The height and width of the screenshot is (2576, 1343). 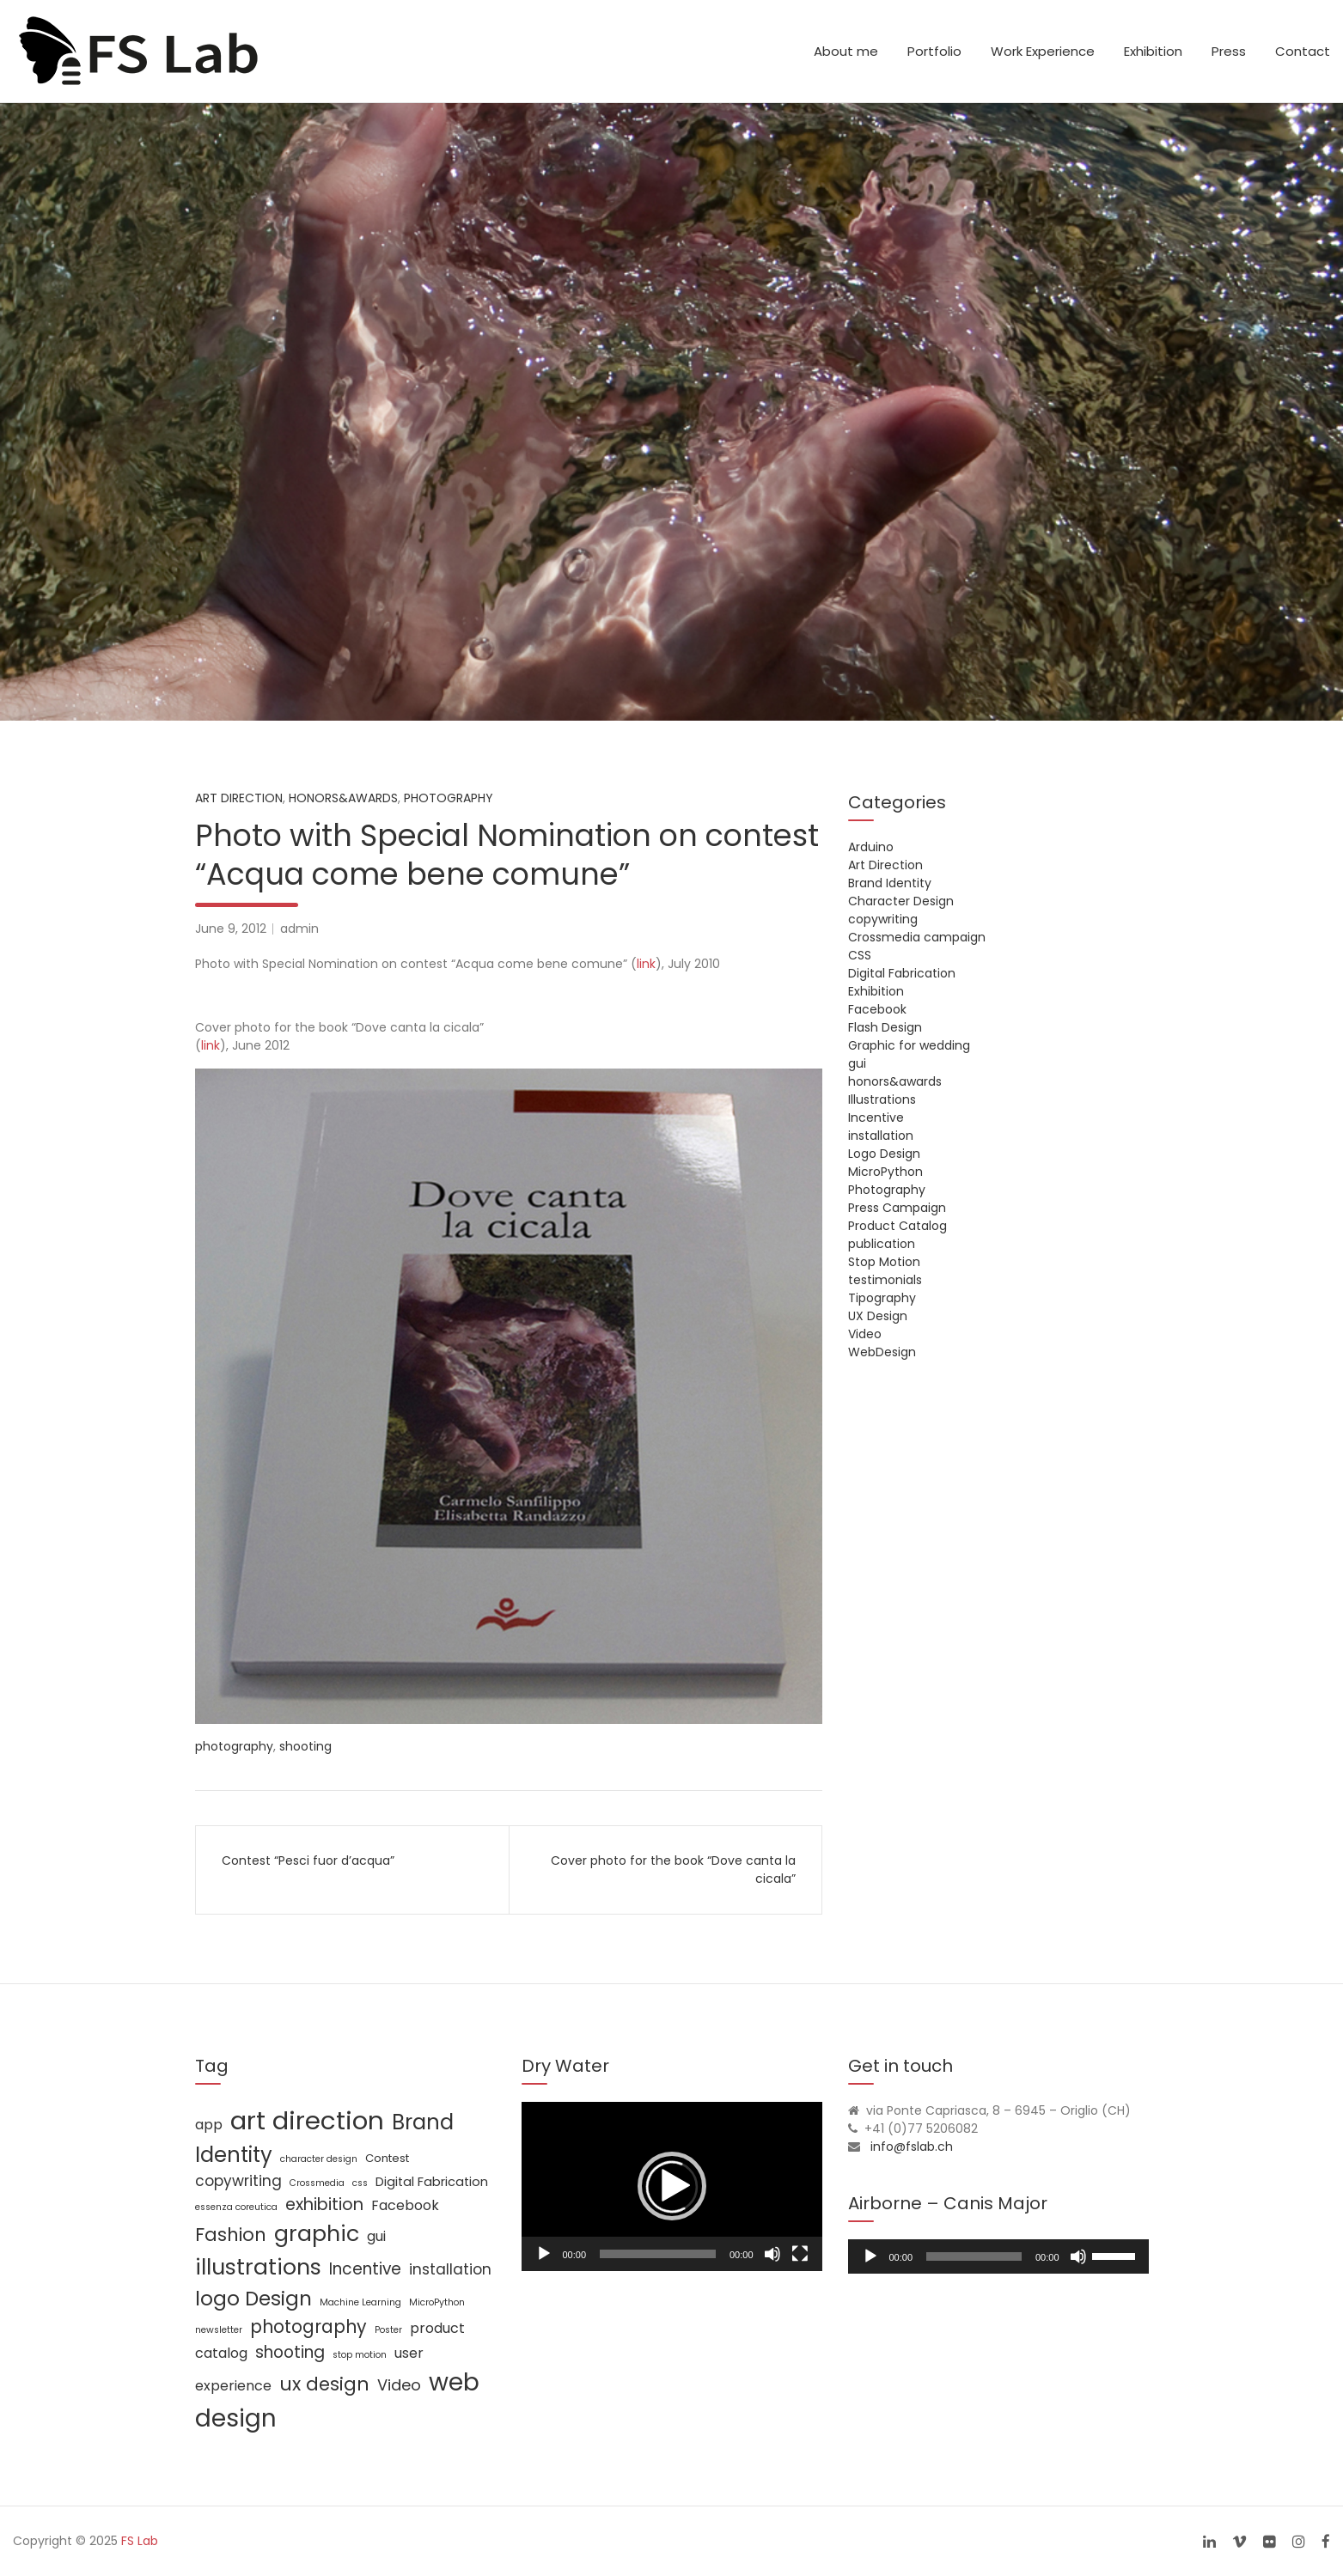 I want to click on Facebook [Facebook (4 items)], so click(x=405, y=2205).